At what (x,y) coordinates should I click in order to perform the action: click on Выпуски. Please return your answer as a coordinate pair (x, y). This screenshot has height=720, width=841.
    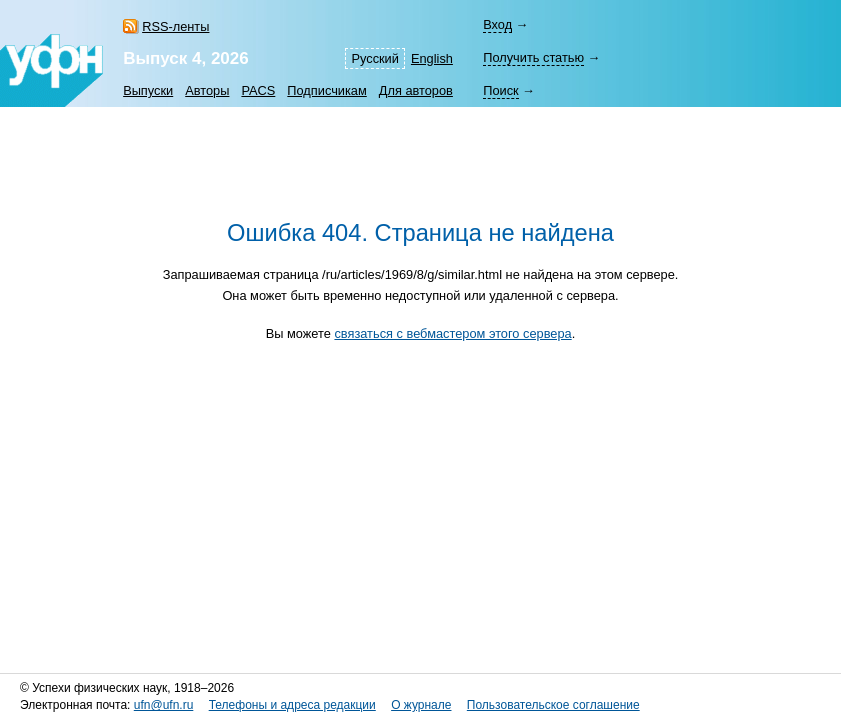
    Looking at the image, I should click on (148, 90).